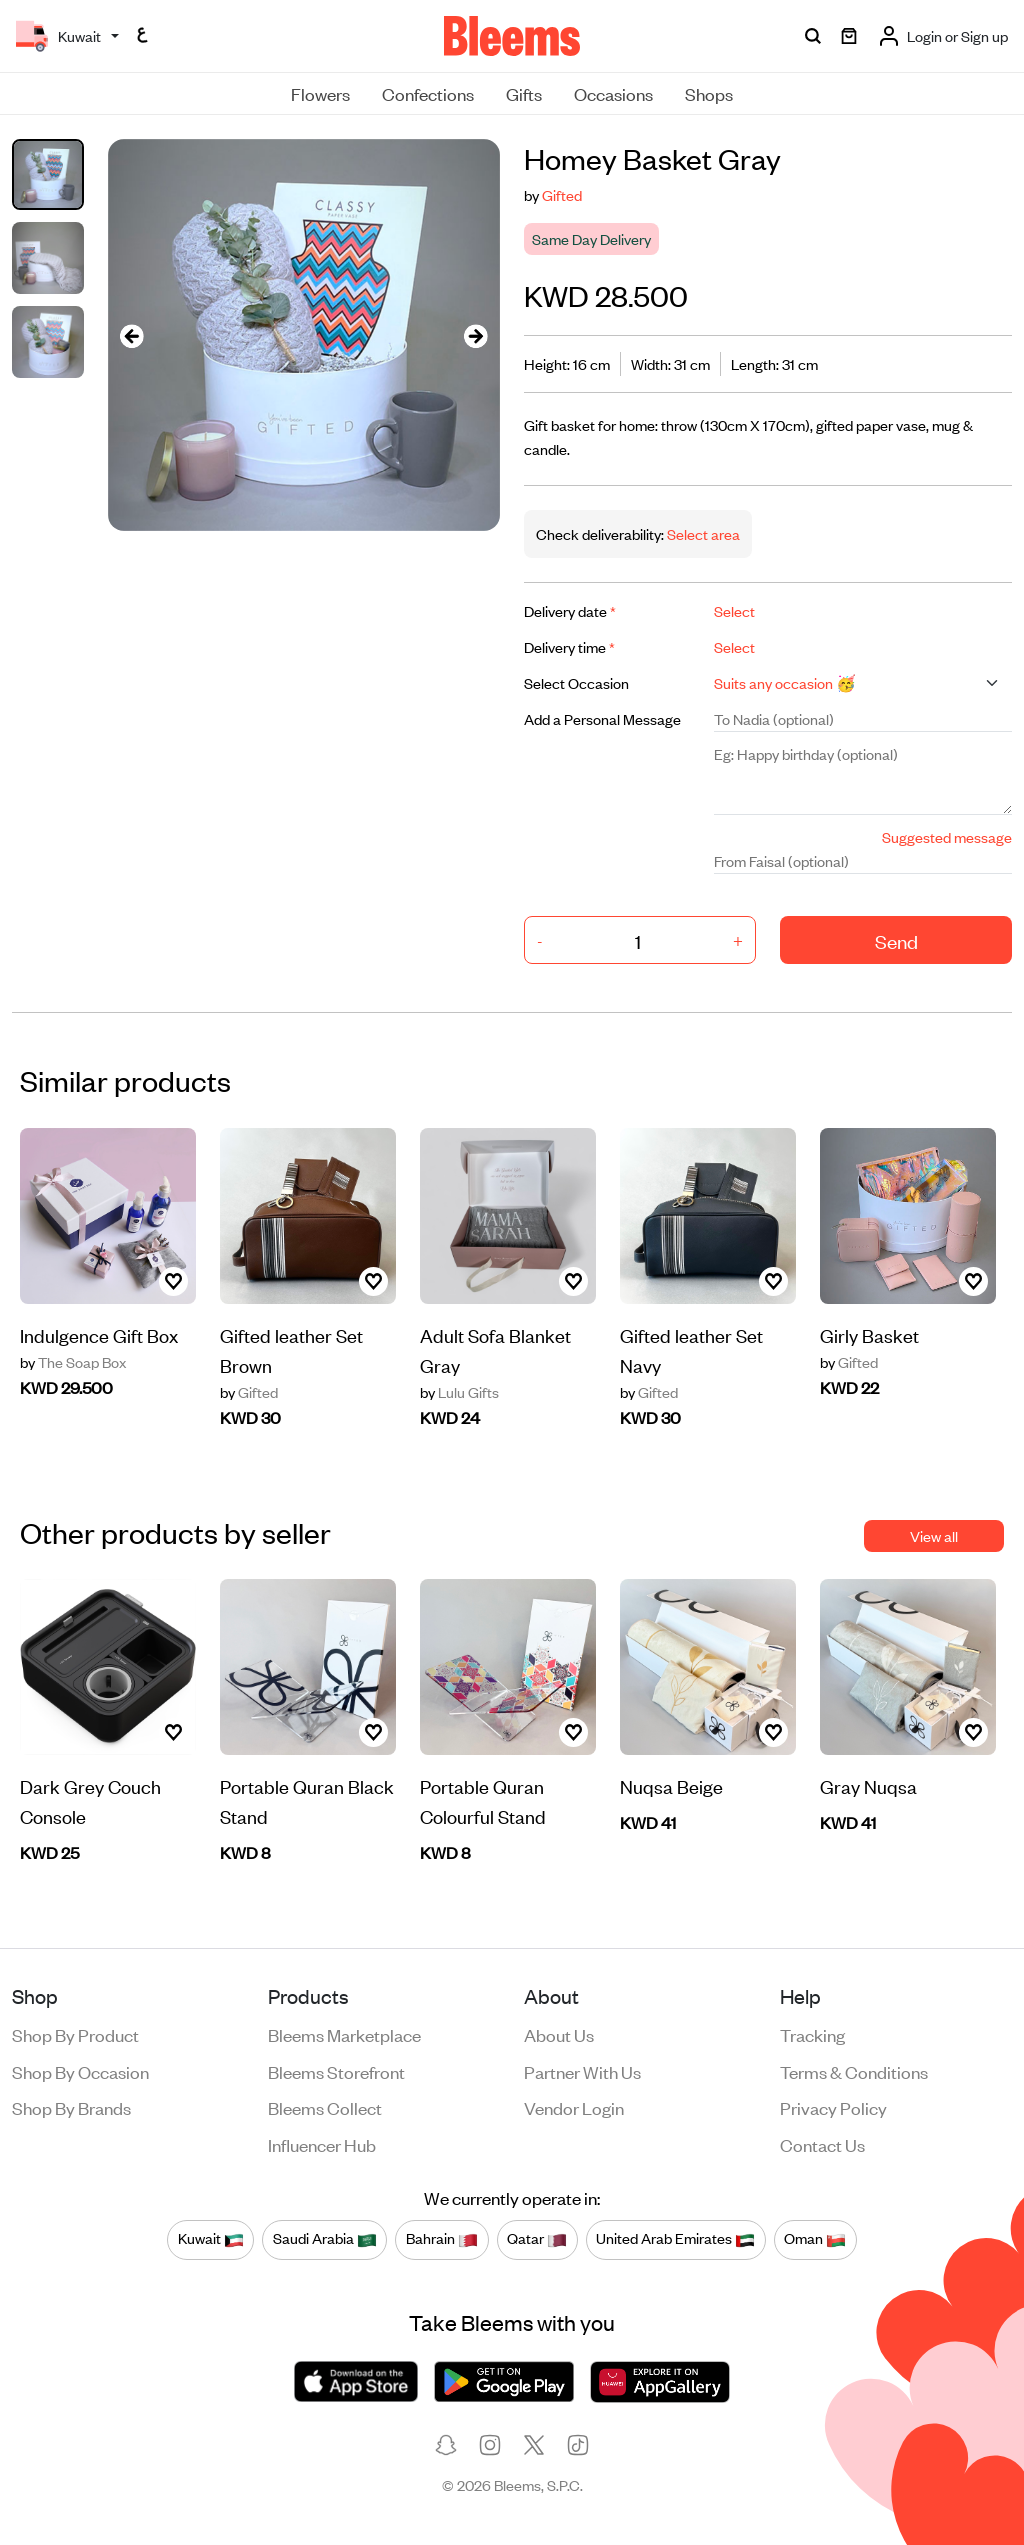  Describe the element at coordinates (211, 2239) in the screenshot. I see `Kuwait` at that location.